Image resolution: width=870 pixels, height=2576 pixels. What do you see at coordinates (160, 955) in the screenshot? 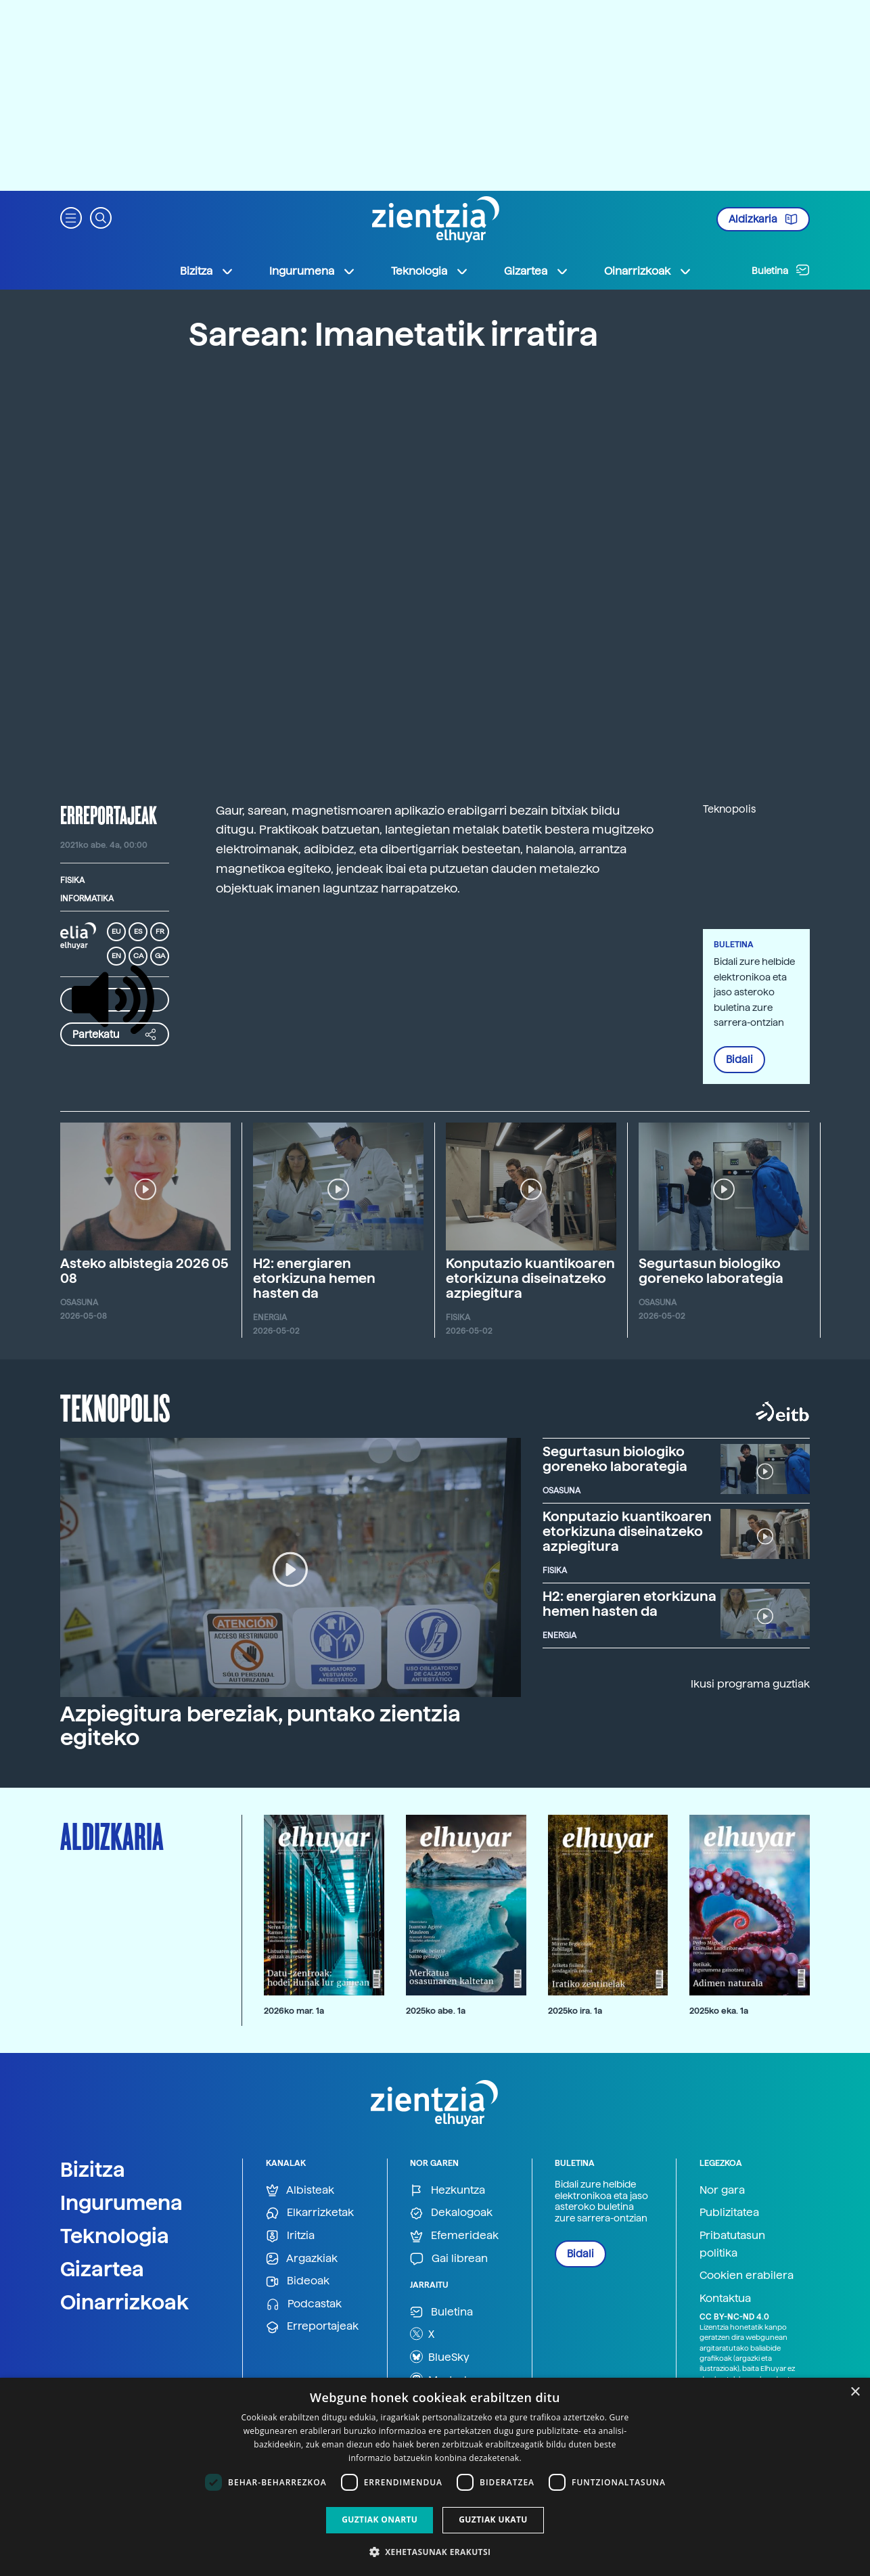
I see `GA` at bounding box center [160, 955].